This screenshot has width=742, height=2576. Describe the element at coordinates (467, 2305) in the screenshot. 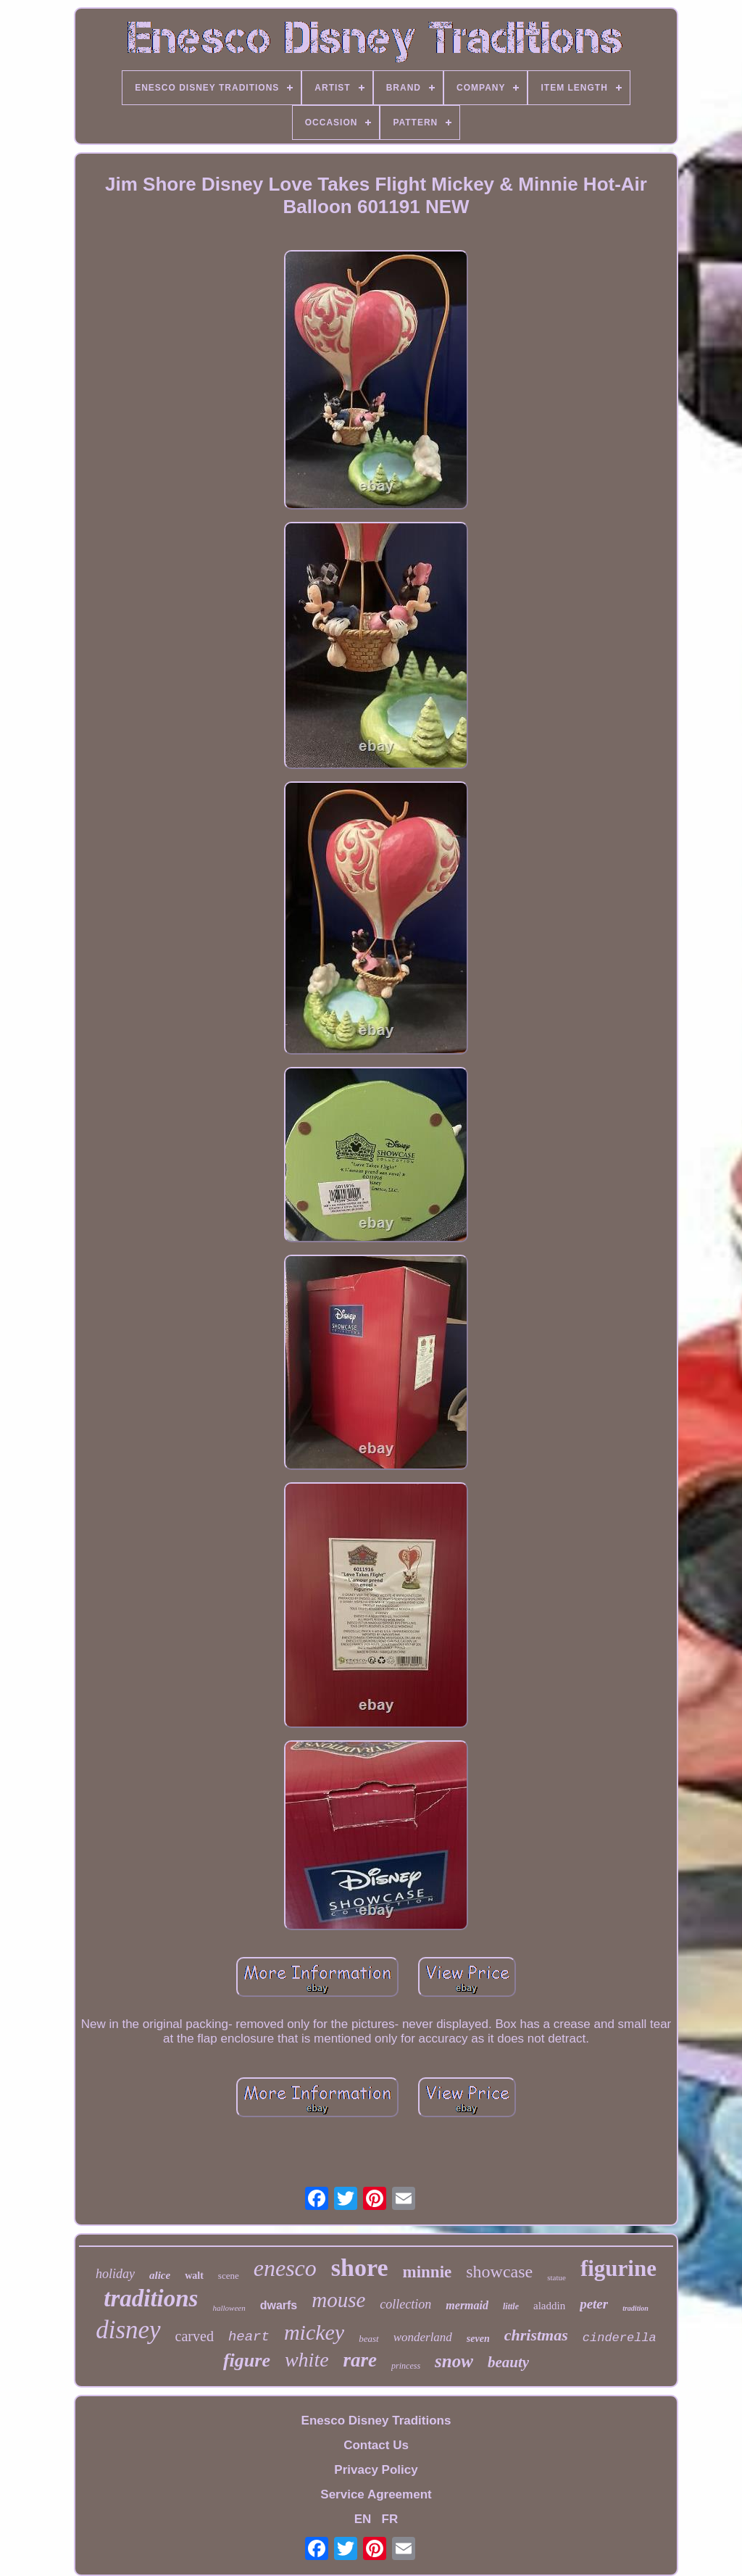

I see `mermaid` at that location.